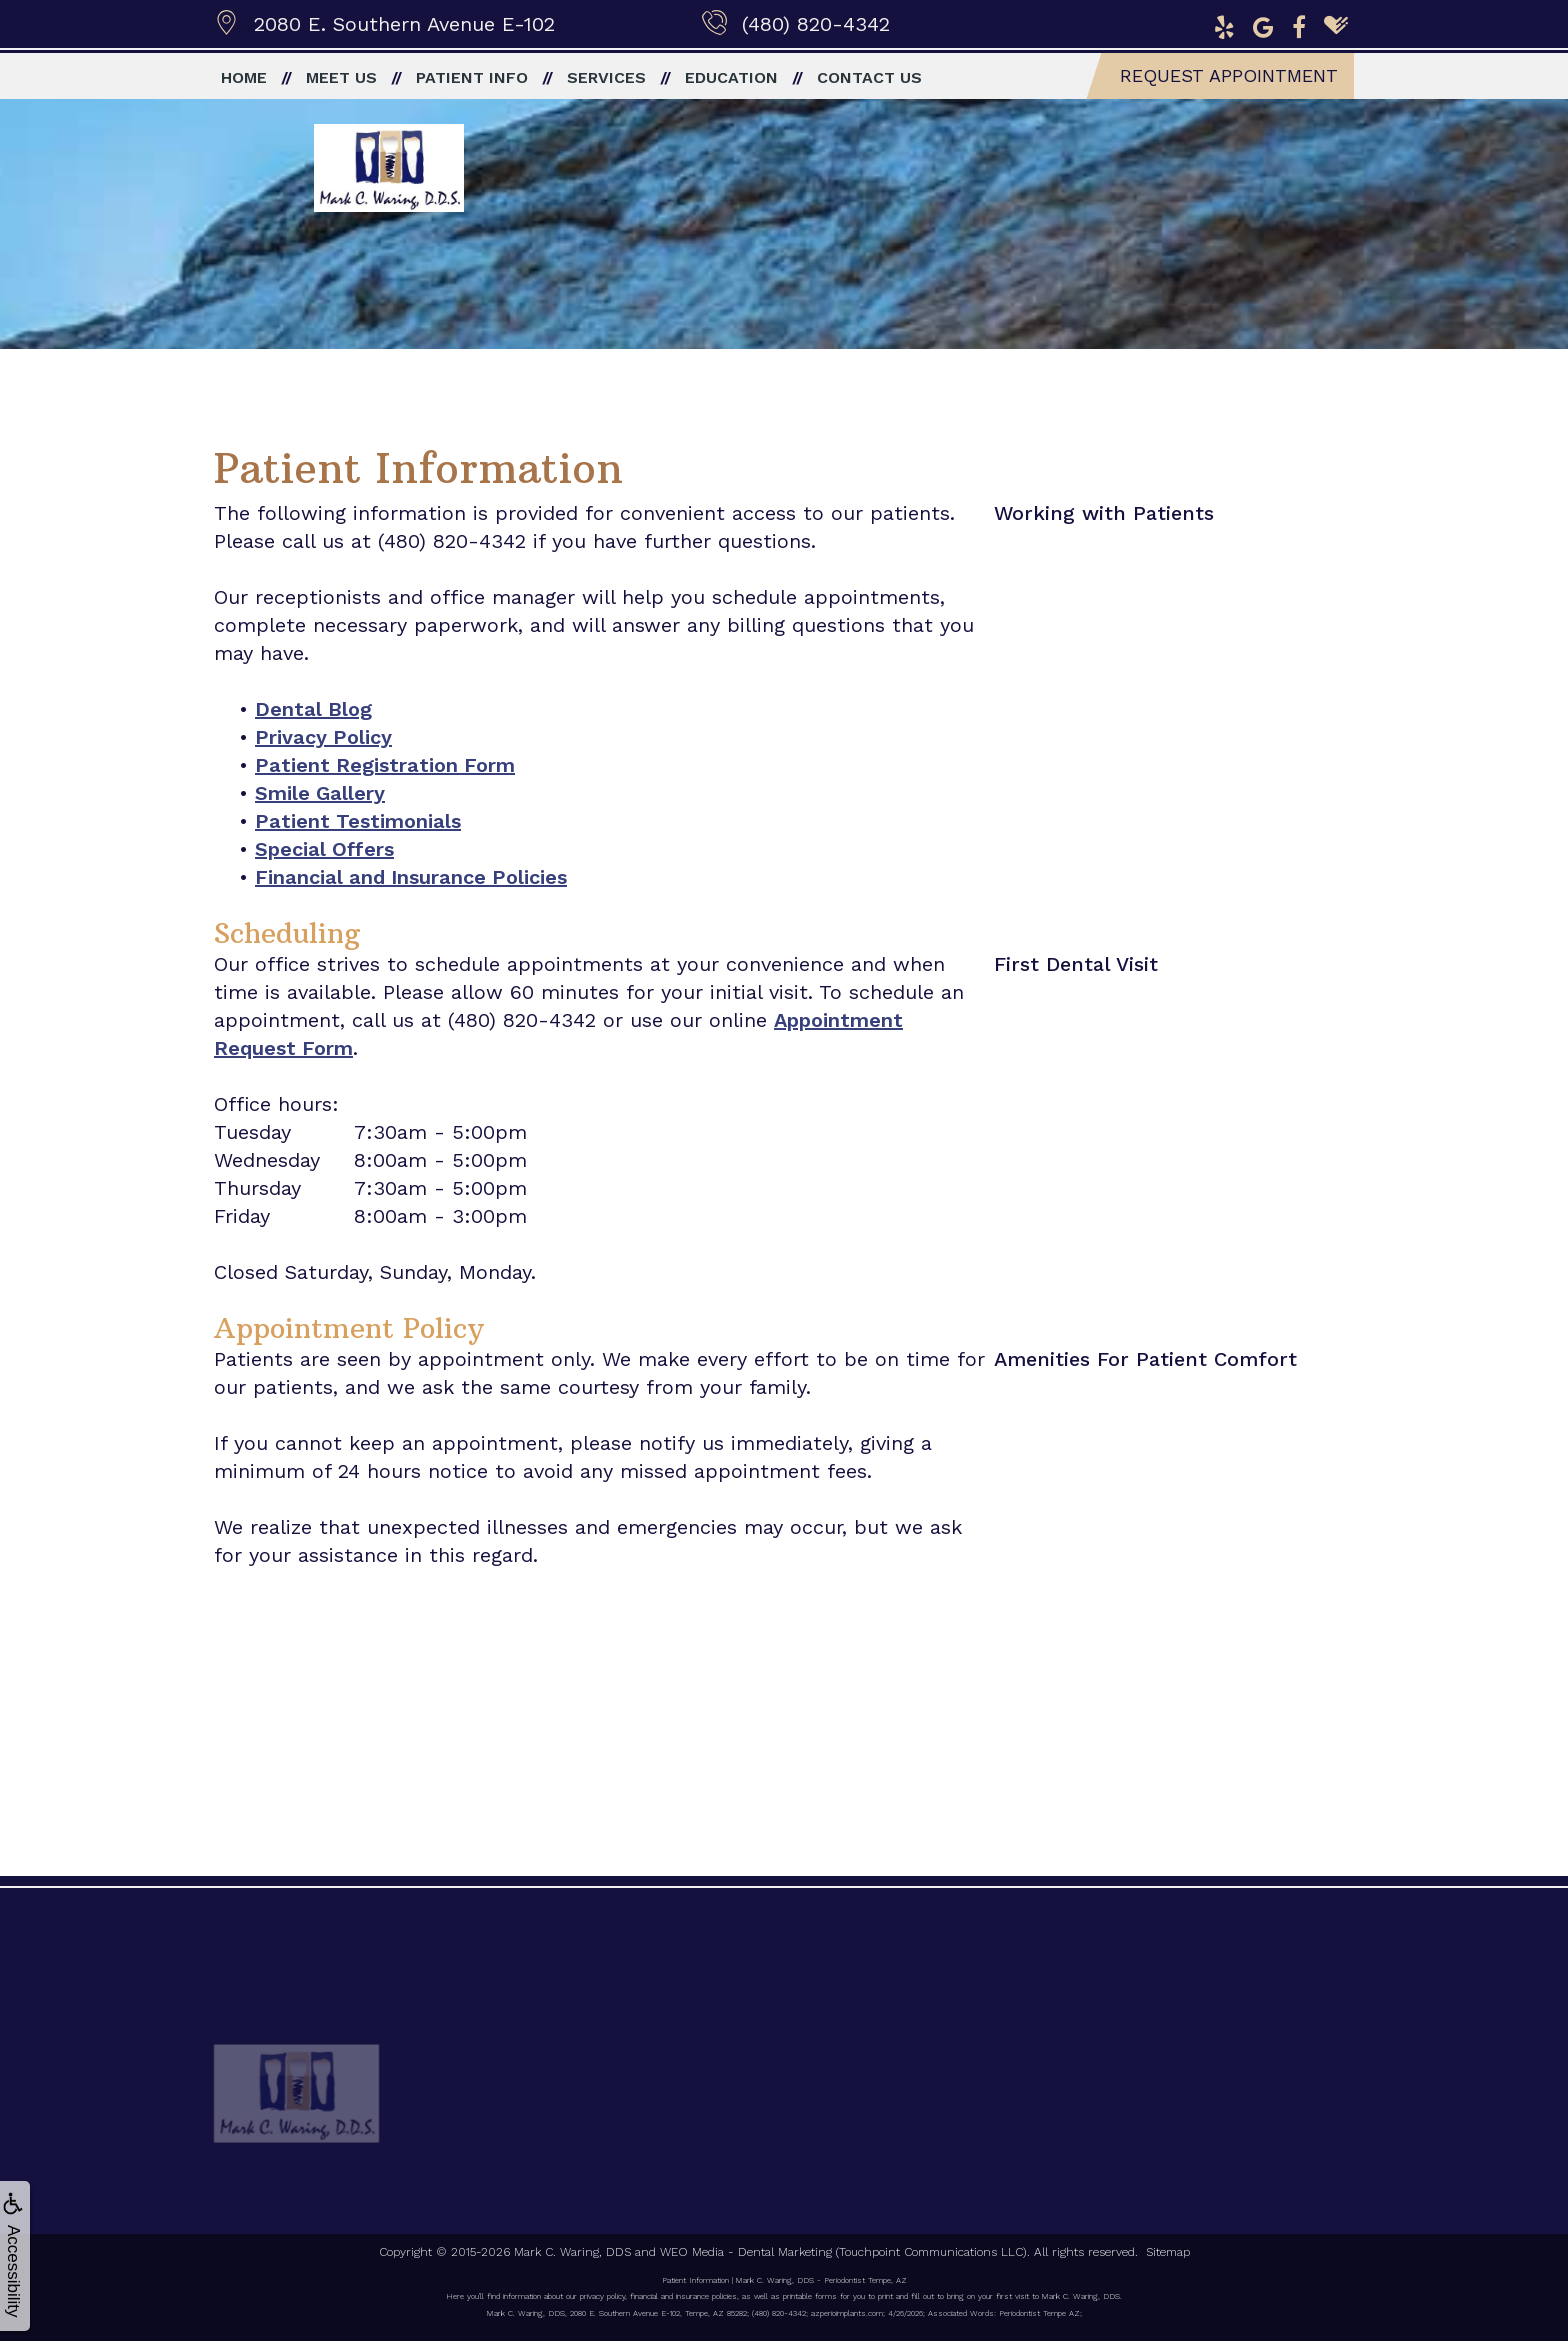 Image resolution: width=1568 pixels, height=2341 pixels. What do you see at coordinates (320, 793) in the screenshot?
I see `Smile Gallery` at bounding box center [320, 793].